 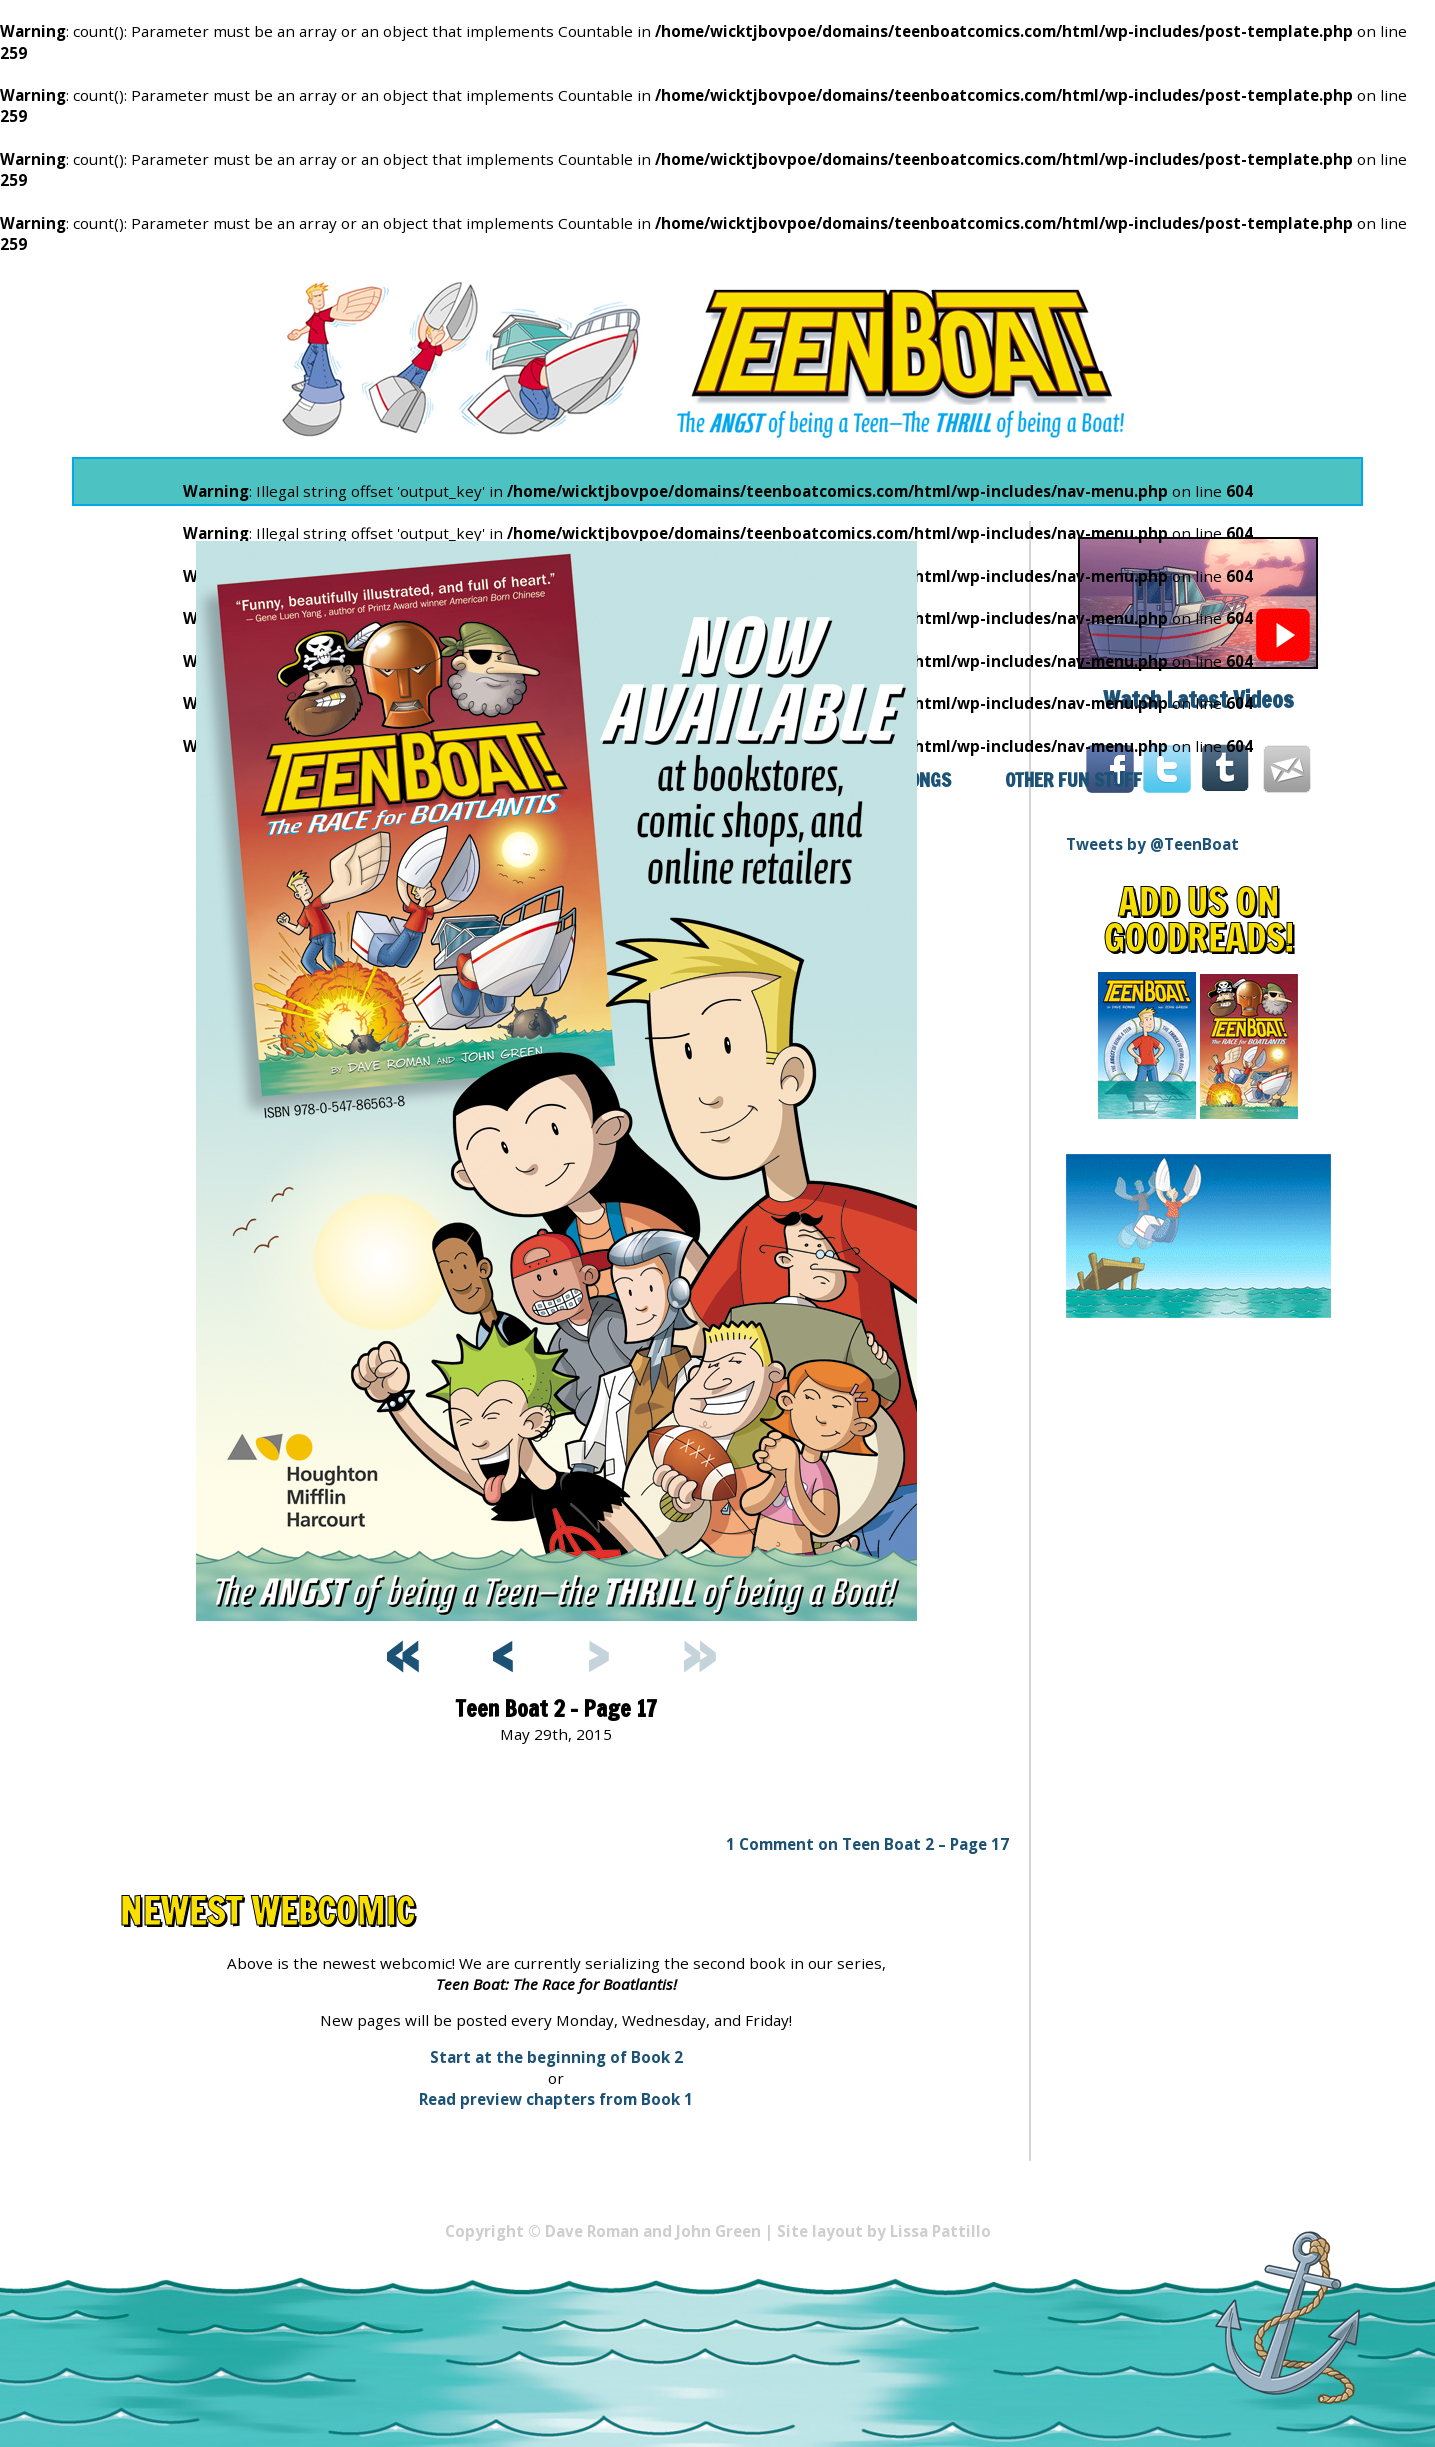 What do you see at coordinates (556, 2057) in the screenshot?
I see `Start at the beginning of Book 2` at bounding box center [556, 2057].